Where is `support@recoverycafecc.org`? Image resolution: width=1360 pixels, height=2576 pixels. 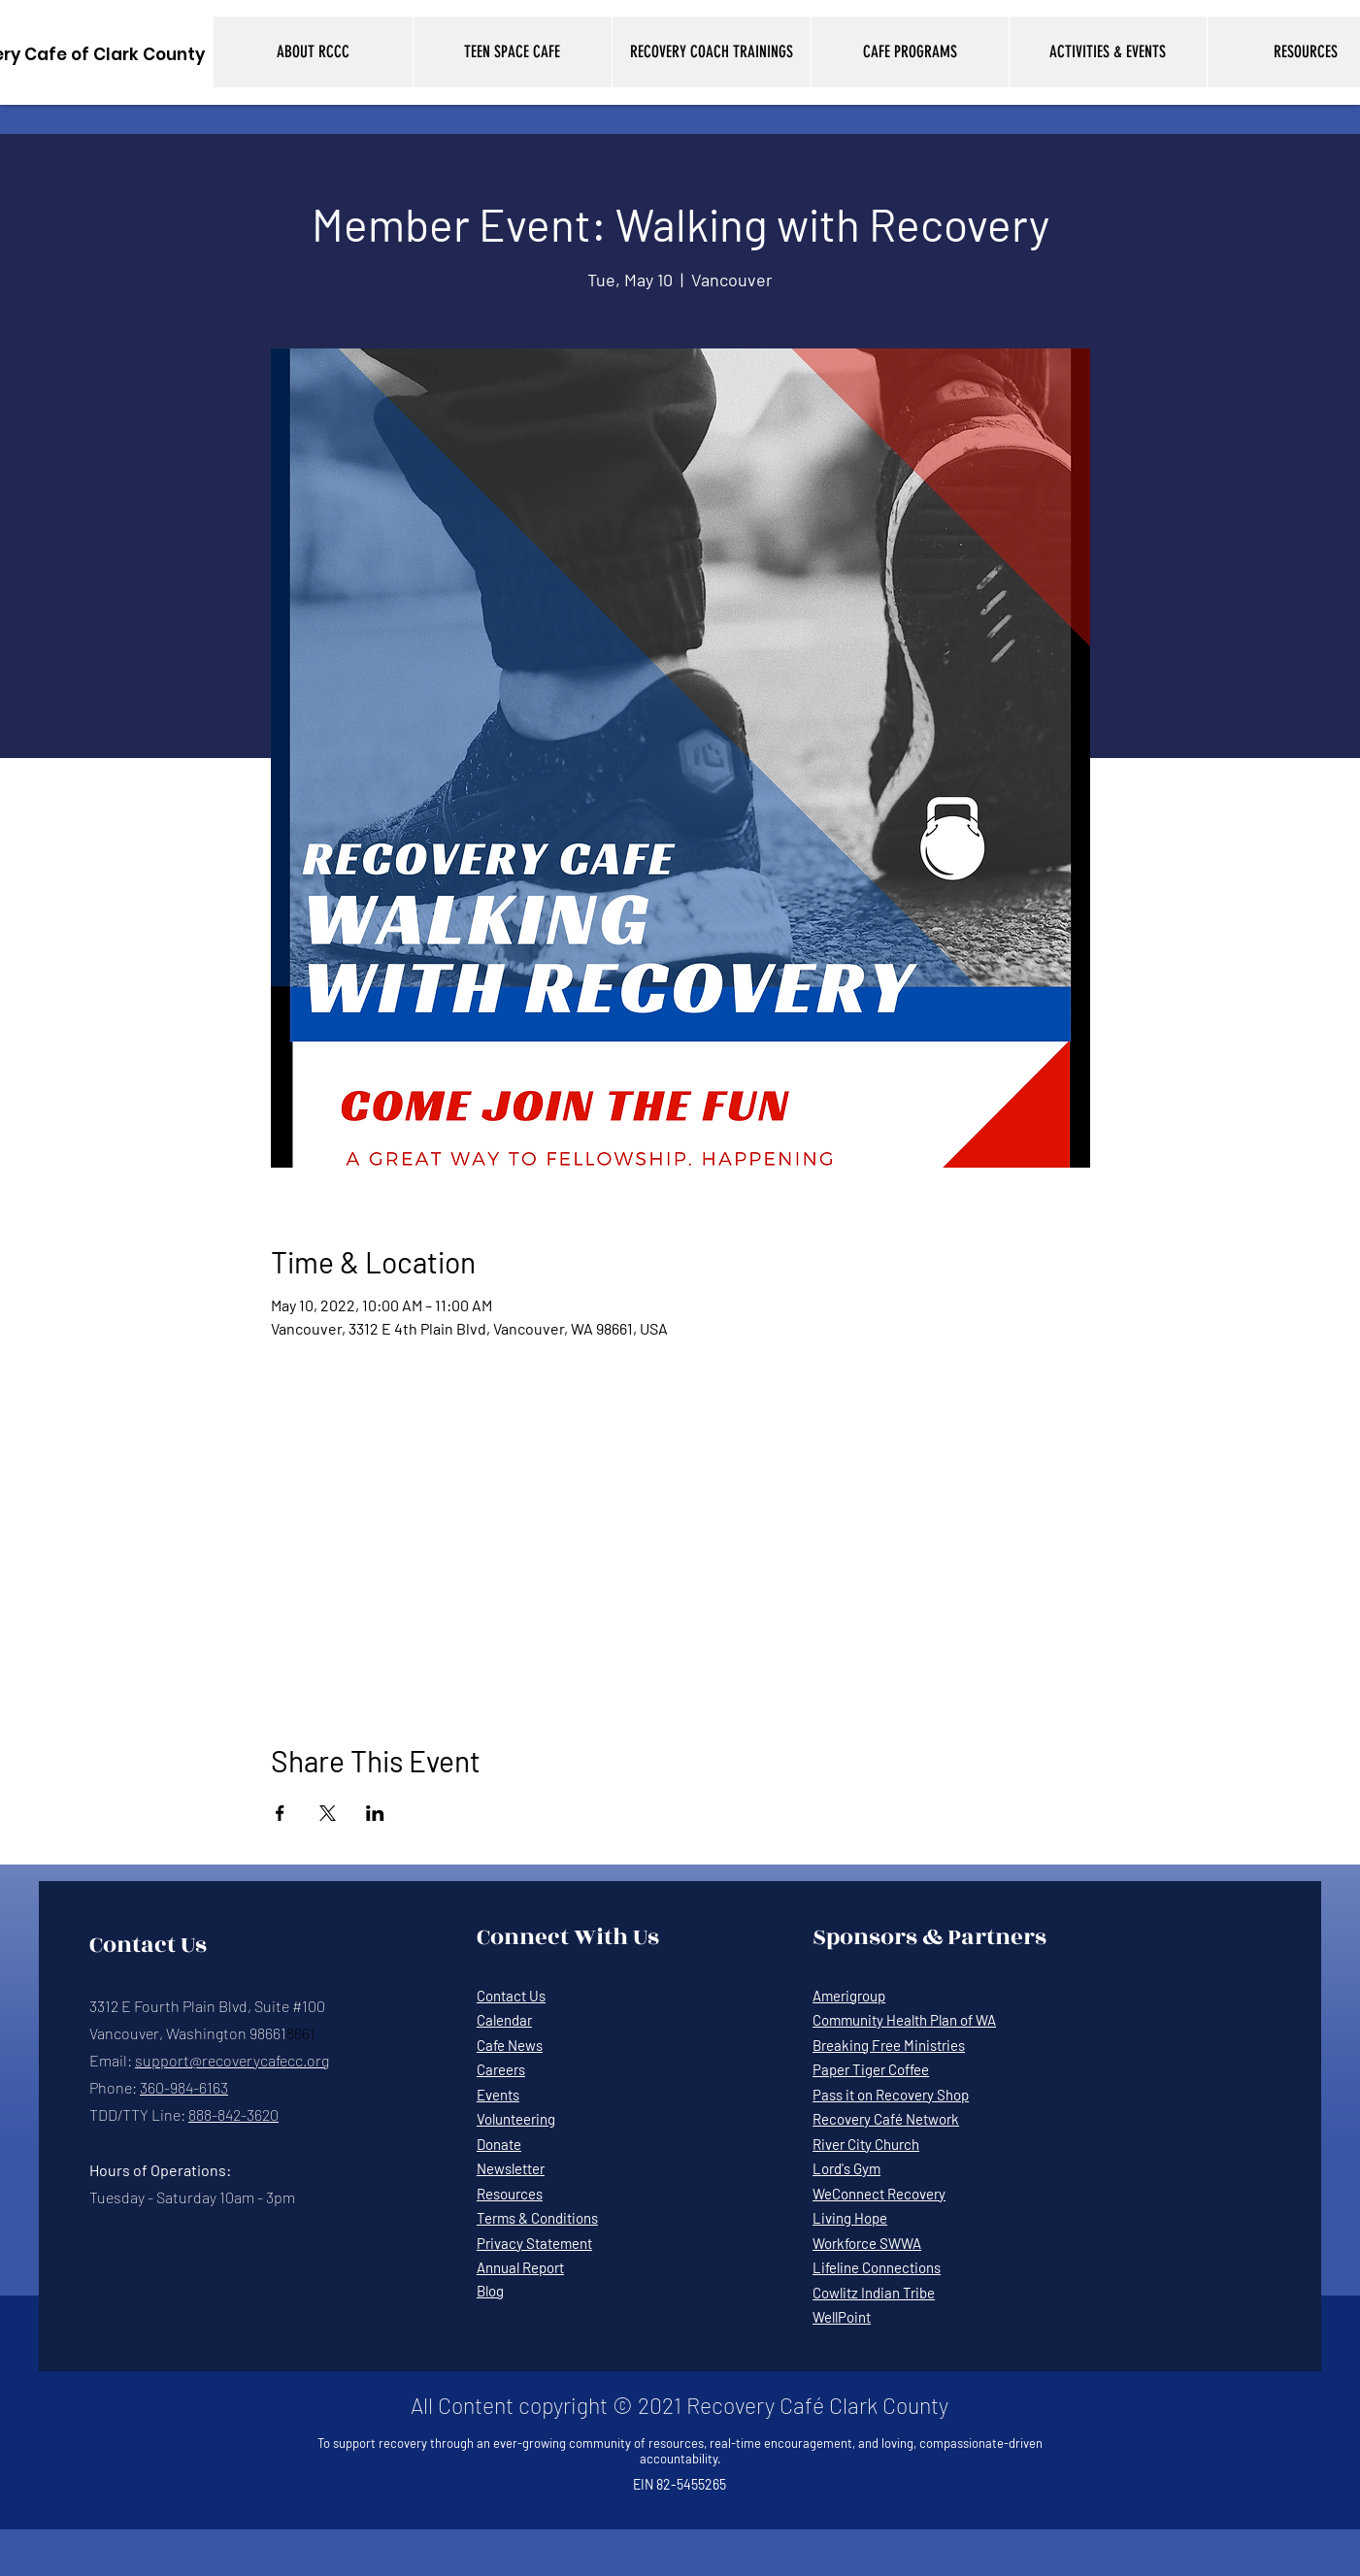
support@recoverycafecc.org is located at coordinates (232, 2060).